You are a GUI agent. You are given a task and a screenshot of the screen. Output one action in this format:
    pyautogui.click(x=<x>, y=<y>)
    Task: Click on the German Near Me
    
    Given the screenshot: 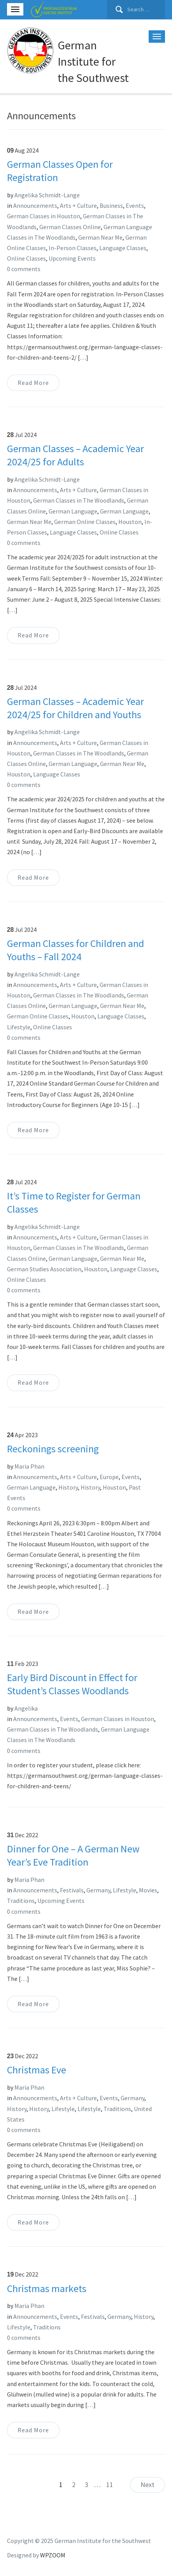 What is the action you would take?
    pyautogui.click(x=100, y=237)
    